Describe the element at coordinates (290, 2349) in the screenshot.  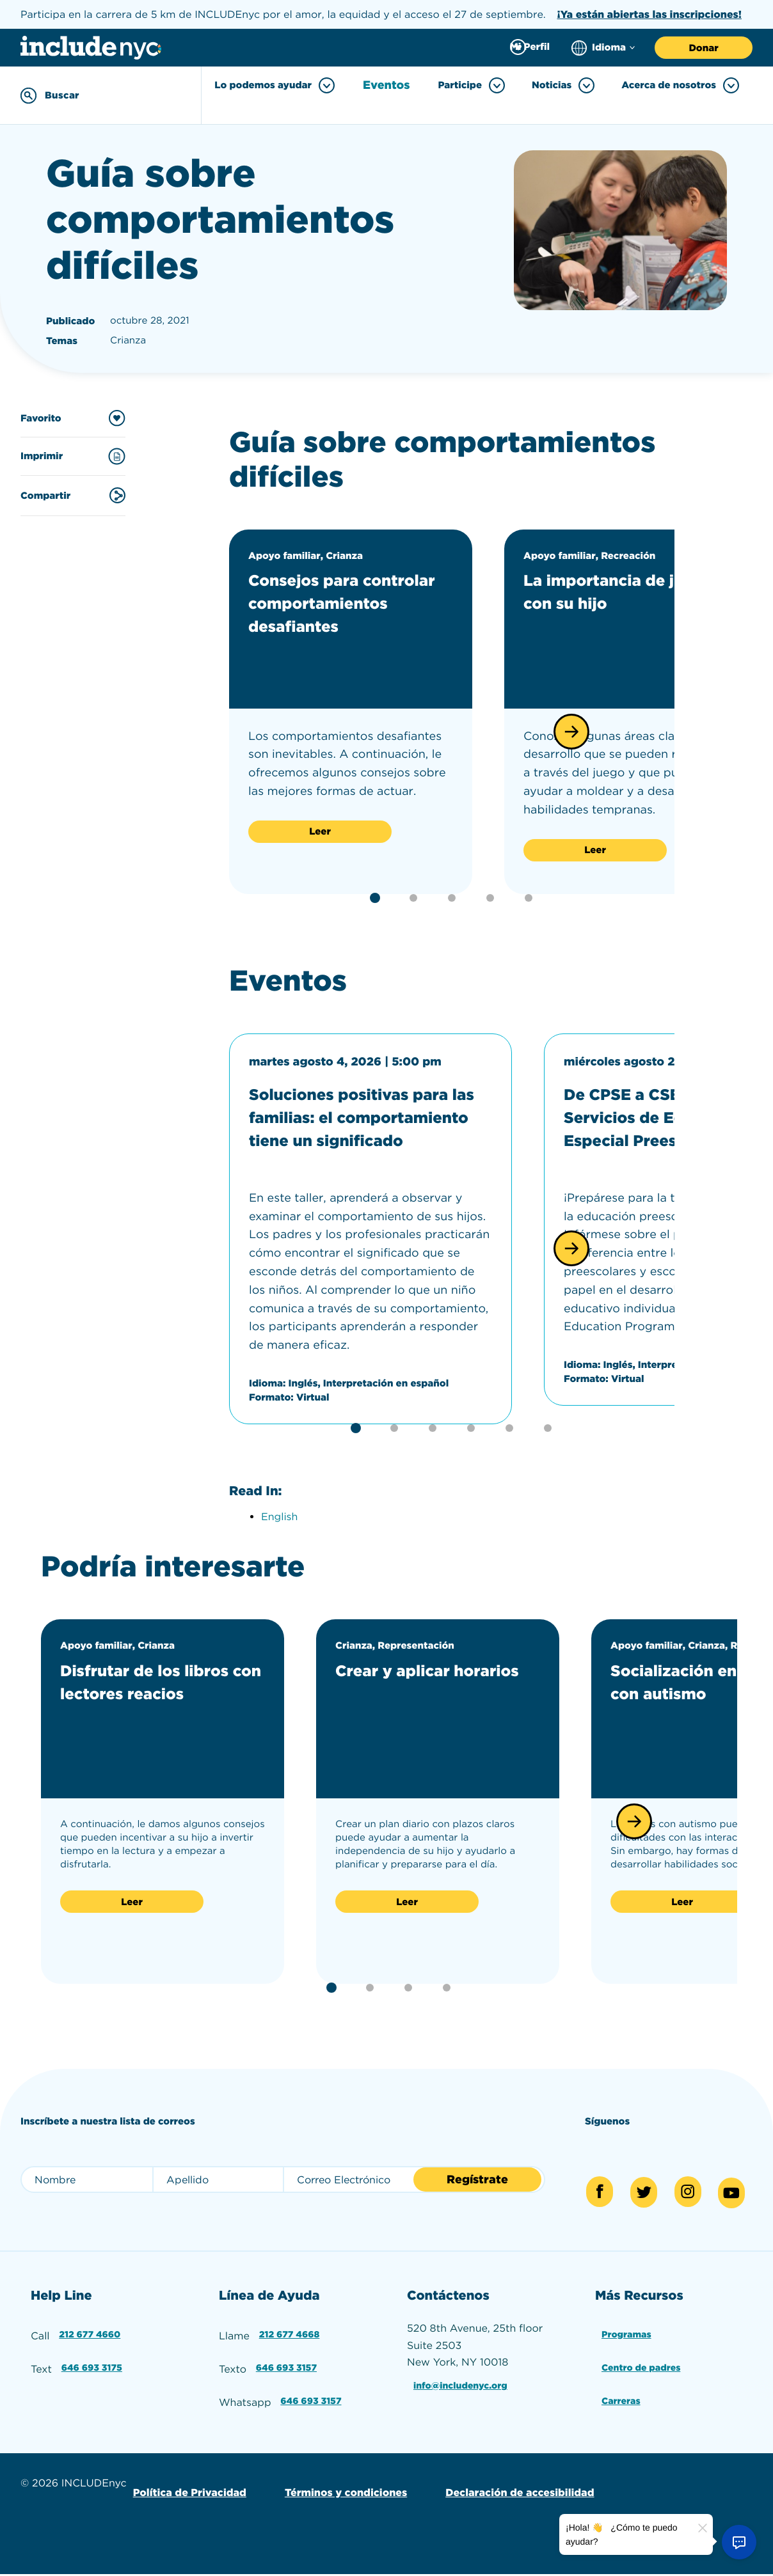
I see `212 677 4668` at that location.